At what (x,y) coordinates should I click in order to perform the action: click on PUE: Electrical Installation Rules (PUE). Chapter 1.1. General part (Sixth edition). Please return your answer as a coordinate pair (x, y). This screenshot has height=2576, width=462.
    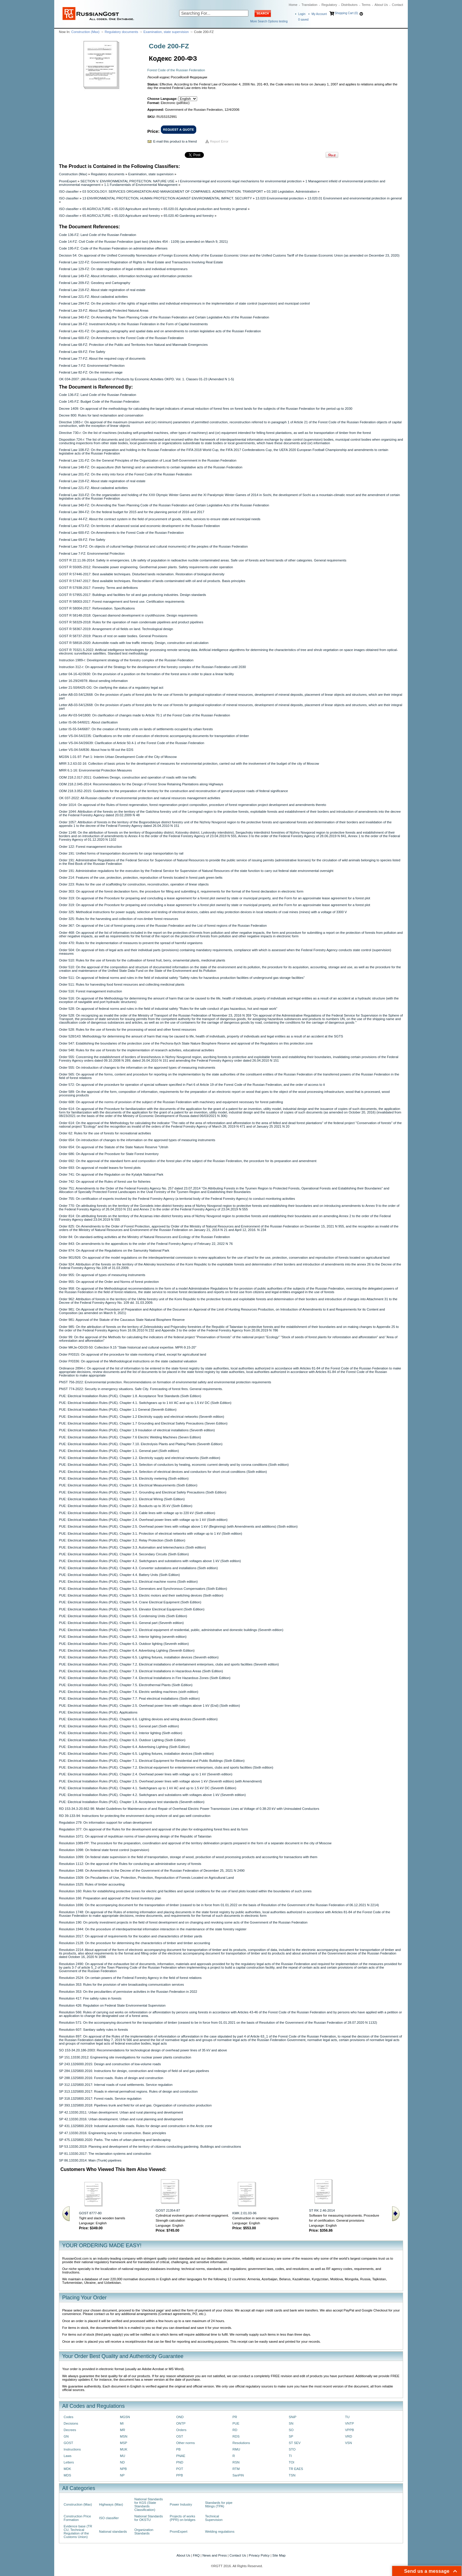
    Looking at the image, I should click on (119, 1451).